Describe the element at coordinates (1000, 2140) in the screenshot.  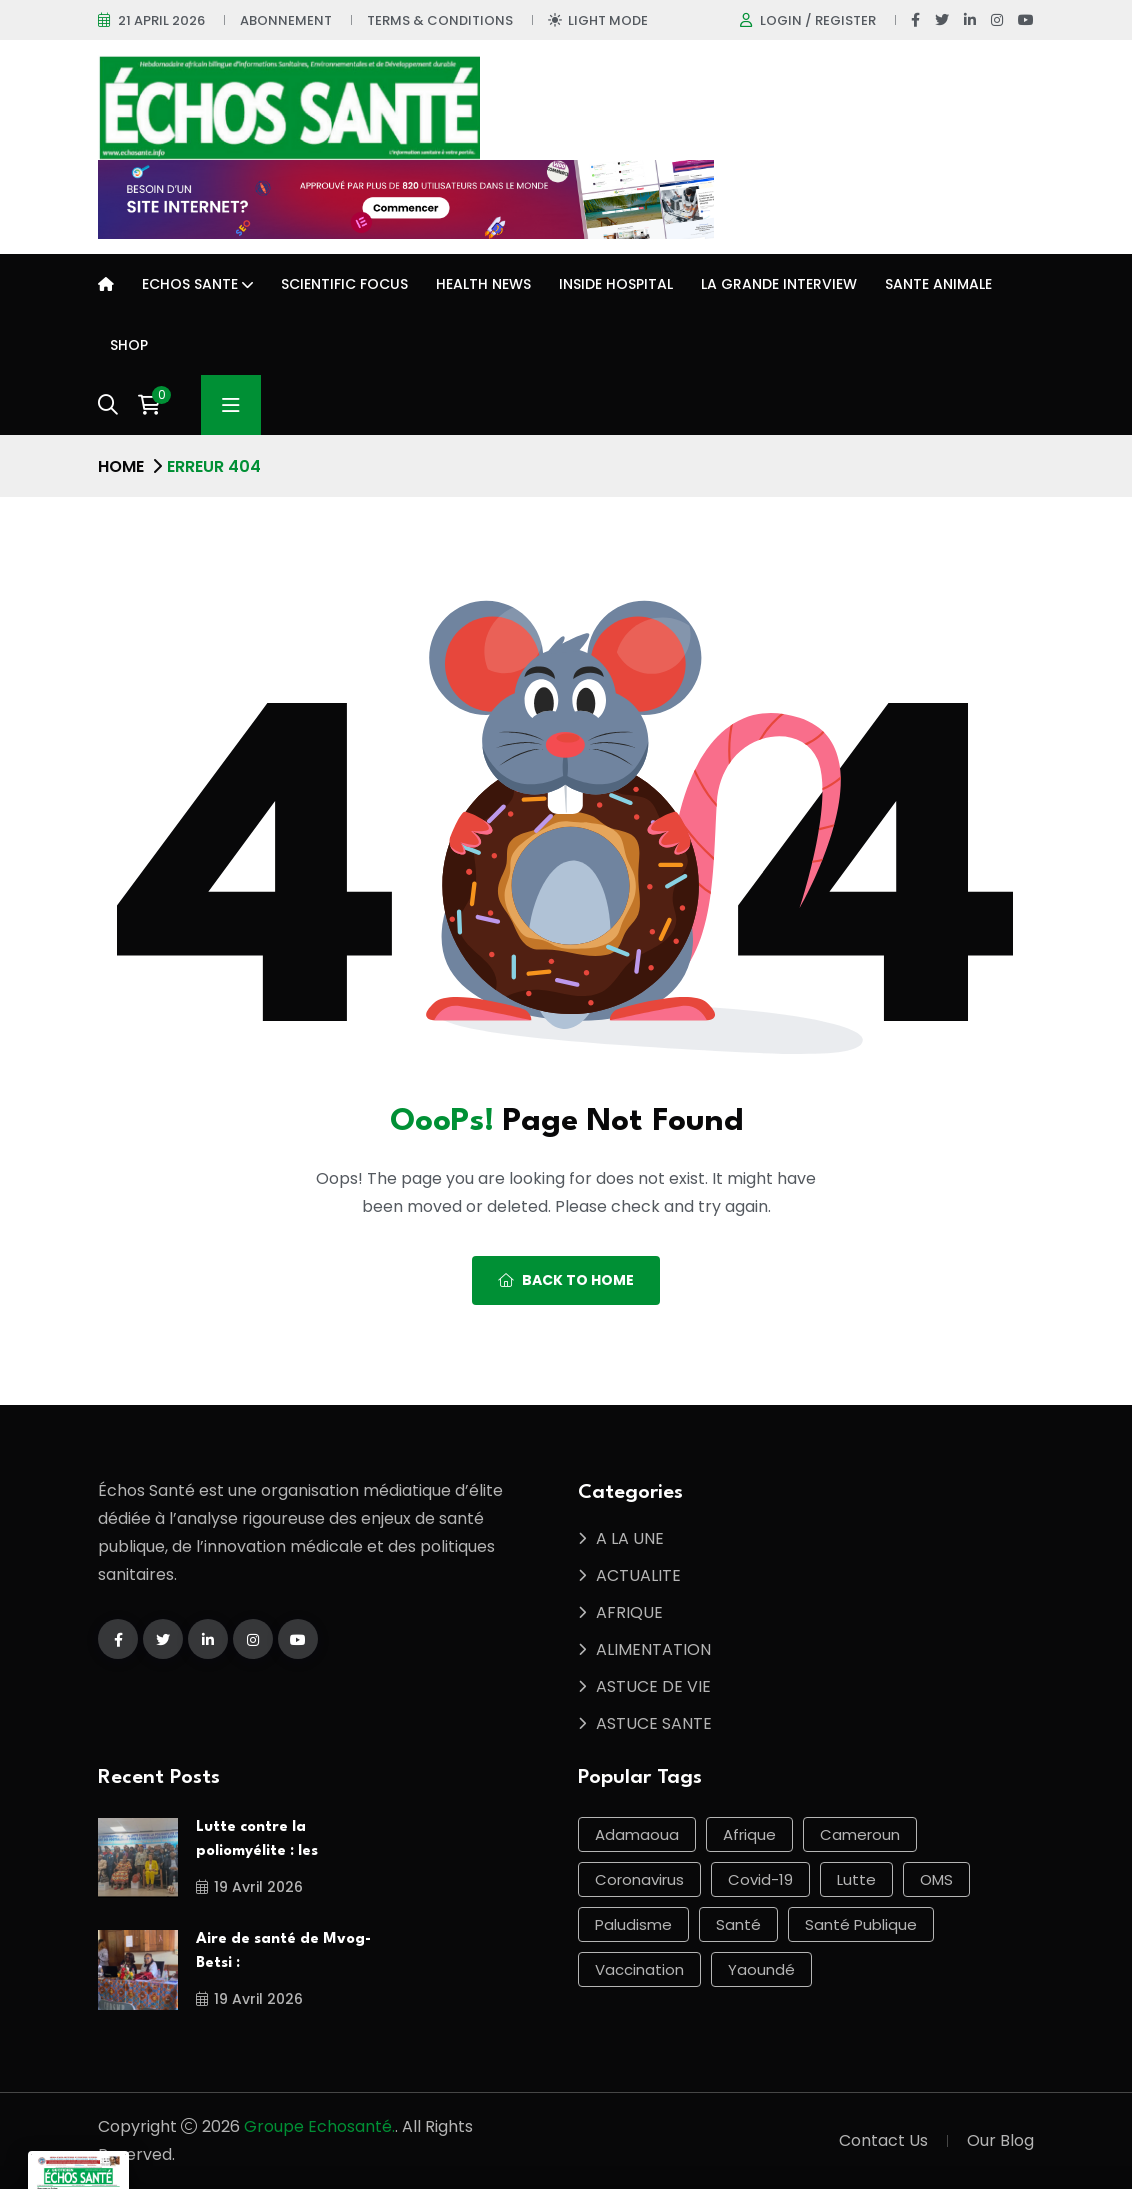
I see `Our Blog` at that location.